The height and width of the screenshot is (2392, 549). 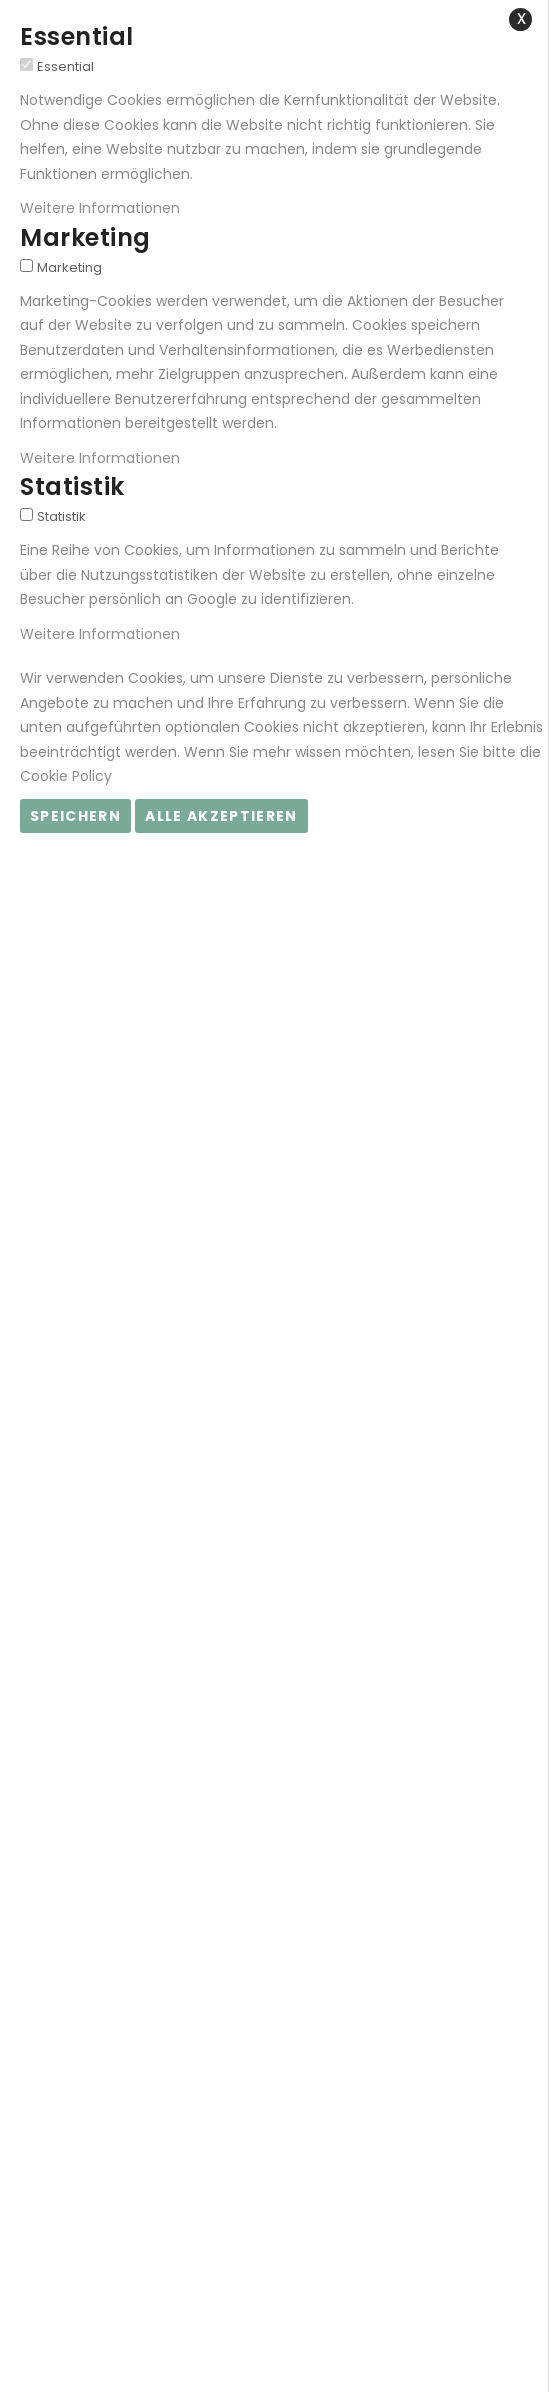 What do you see at coordinates (100, 458) in the screenshot?
I see `Weitere Informationen [Weitere Informationen About Marketing Cookie-Gruppe]` at bounding box center [100, 458].